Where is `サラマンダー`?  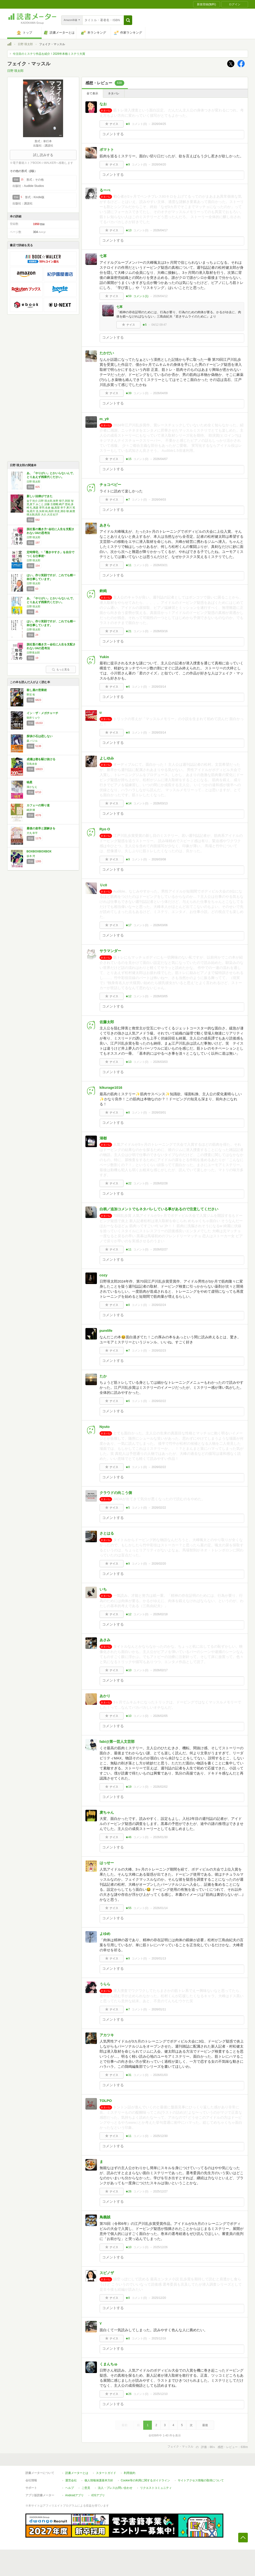 サラマンダー is located at coordinates (110, 951).